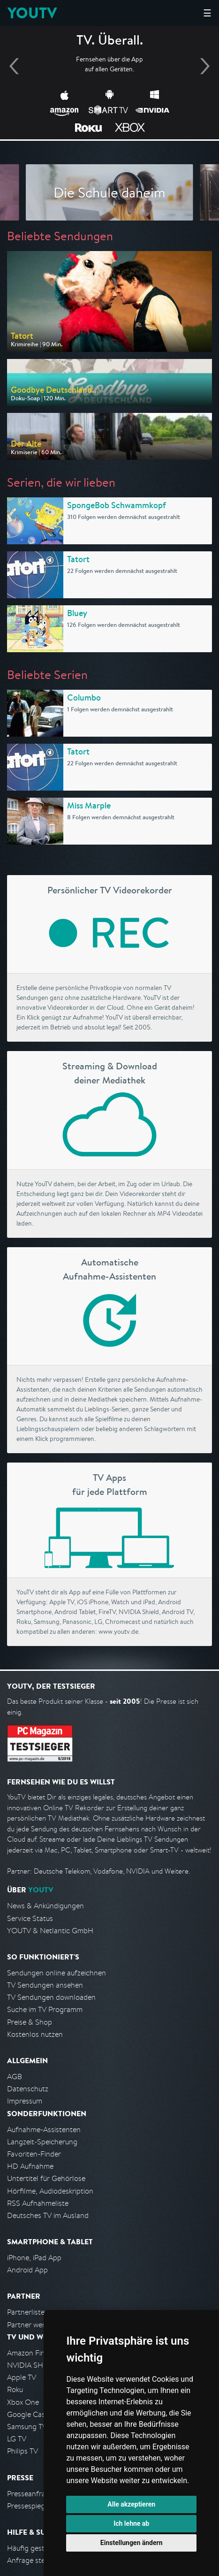 Image resolution: width=219 pixels, height=2576 pixels. What do you see at coordinates (56, 1973) in the screenshot?
I see `Sendungen online aufzeichnen` at bounding box center [56, 1973].